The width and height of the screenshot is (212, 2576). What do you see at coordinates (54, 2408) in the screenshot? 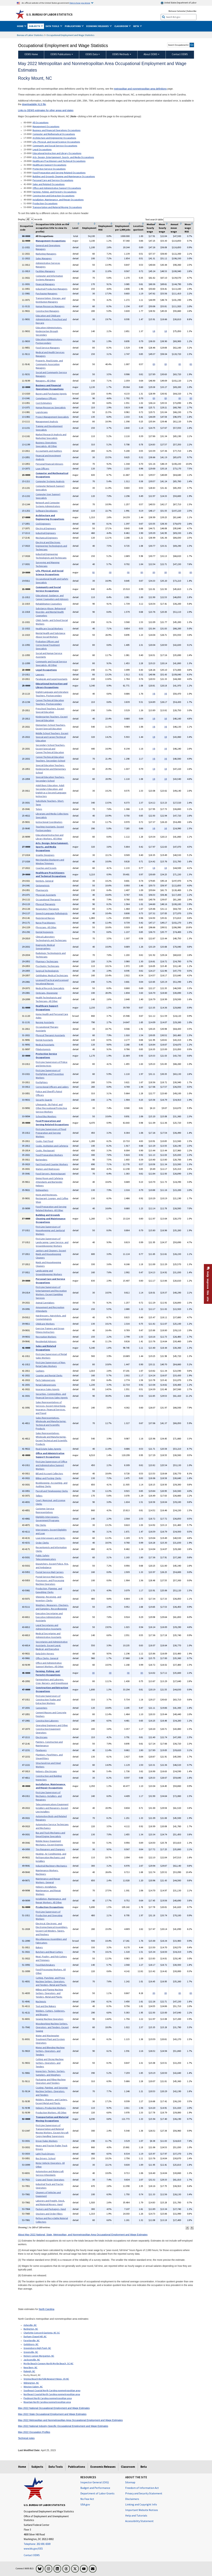
I see `May 2022 National Occupational Employment and Wage Estimates` at bounding box center [54, 2408].